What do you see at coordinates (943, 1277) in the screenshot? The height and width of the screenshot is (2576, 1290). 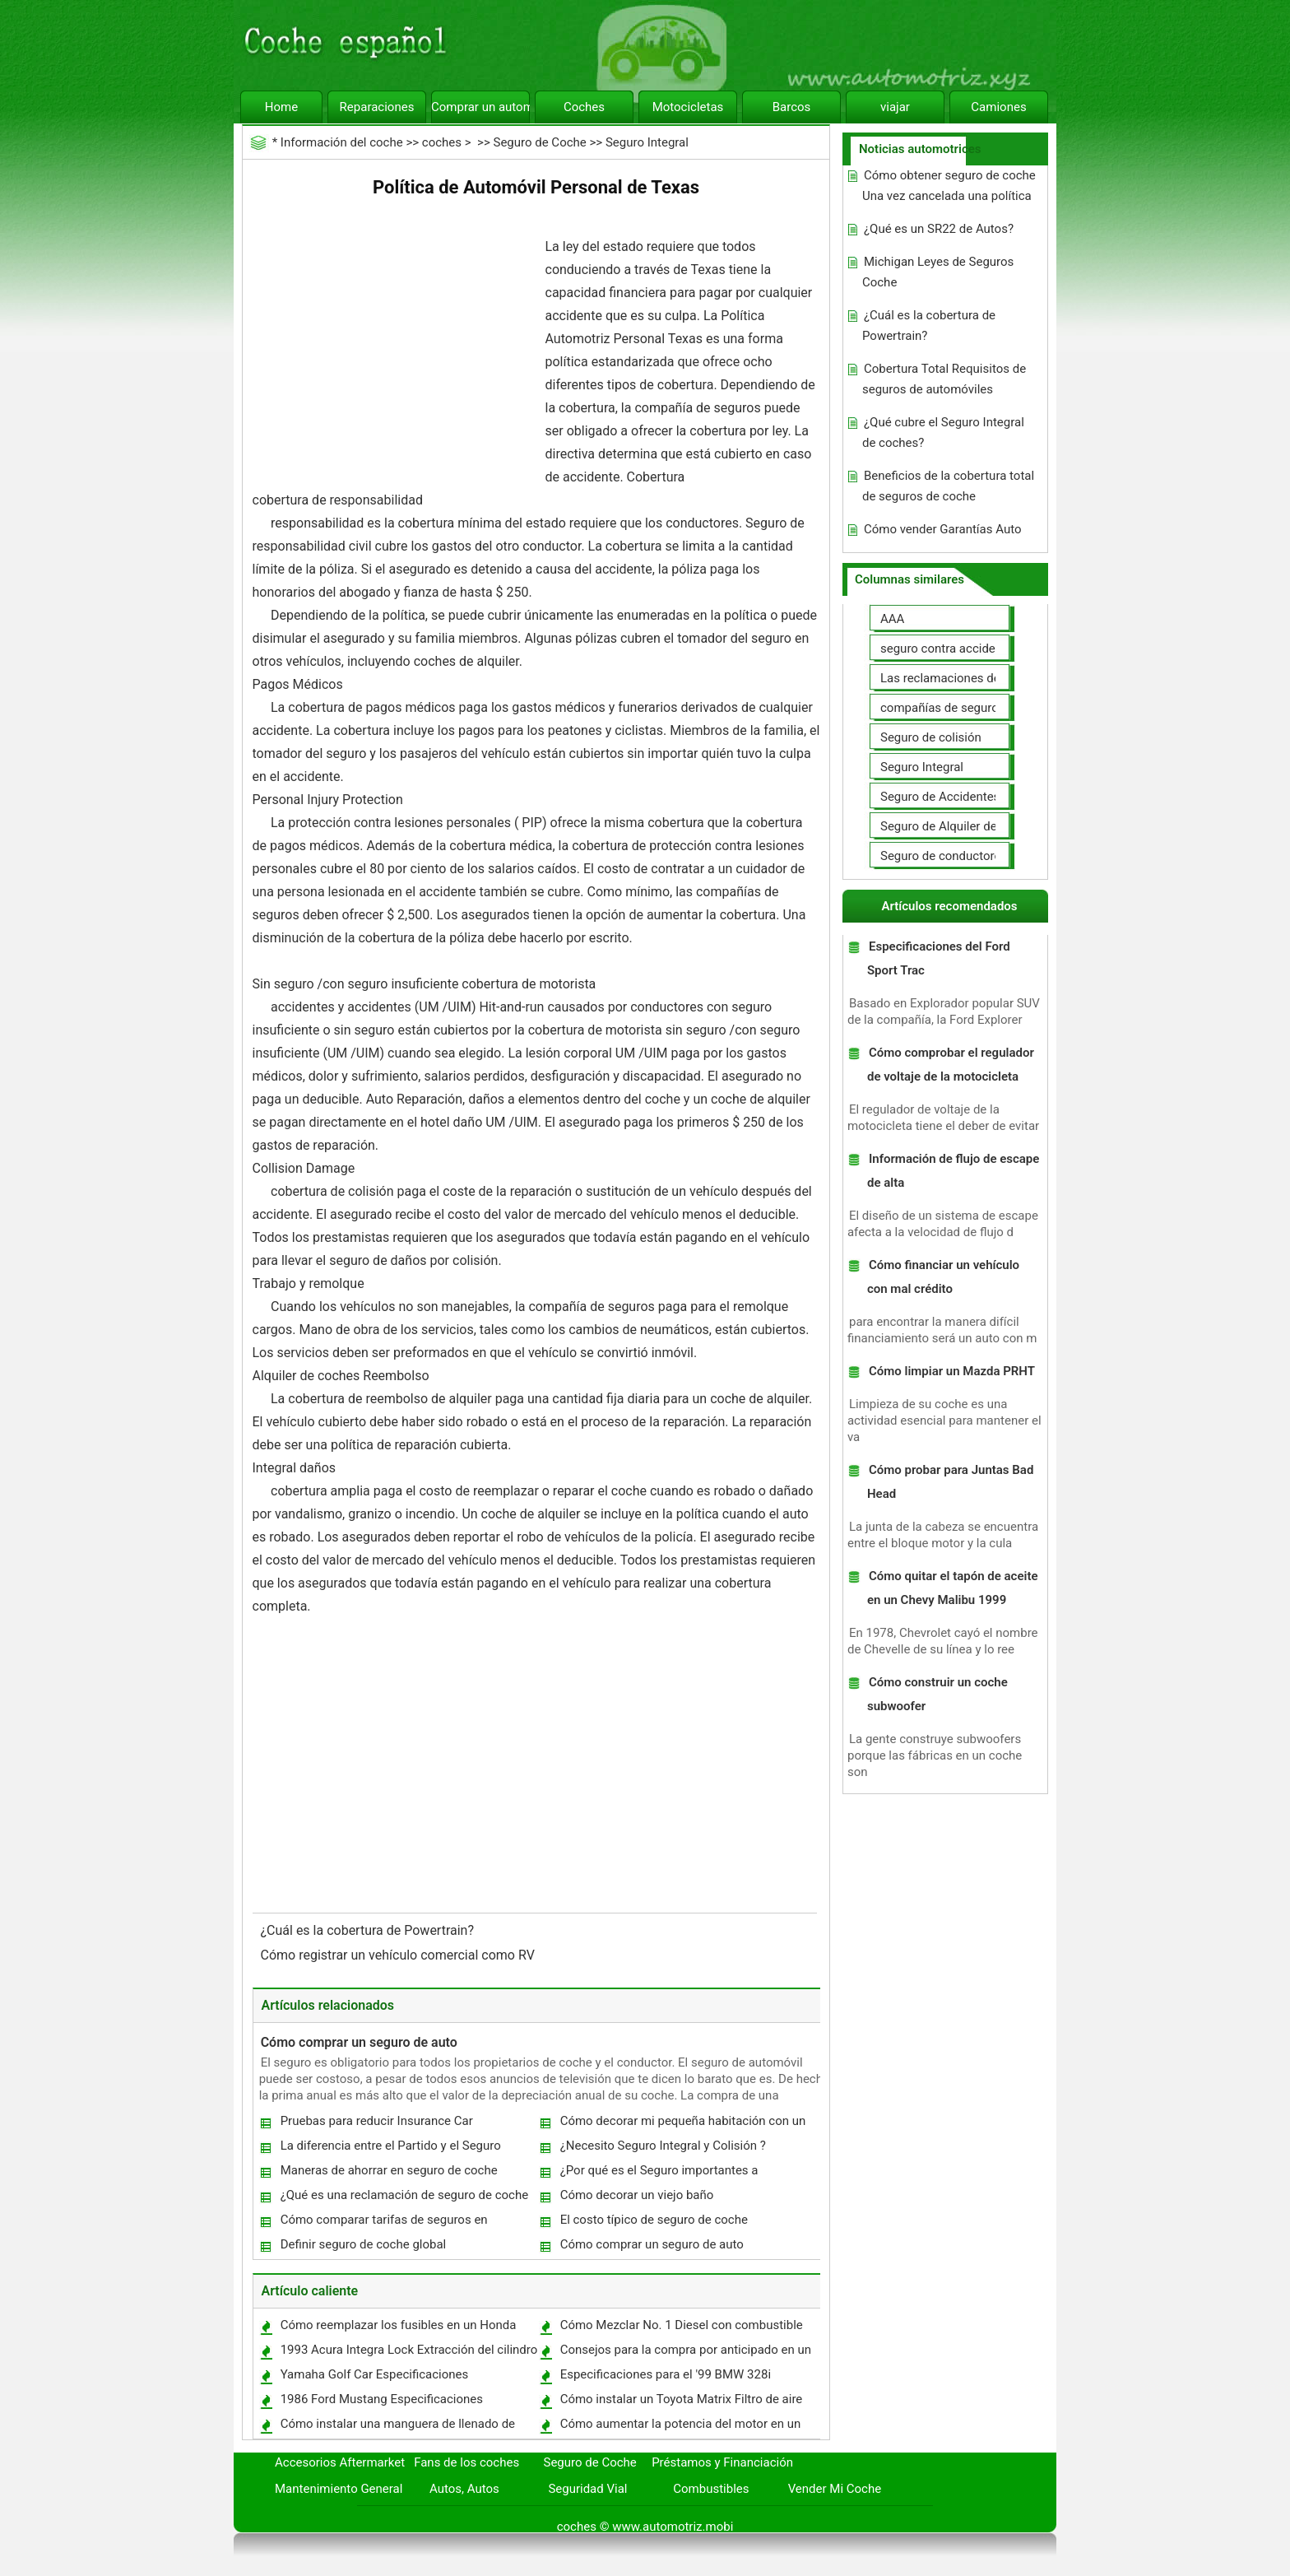 I see `Cómo financiar un vehículo con mal crédito` at bounding box center [943, 1277].